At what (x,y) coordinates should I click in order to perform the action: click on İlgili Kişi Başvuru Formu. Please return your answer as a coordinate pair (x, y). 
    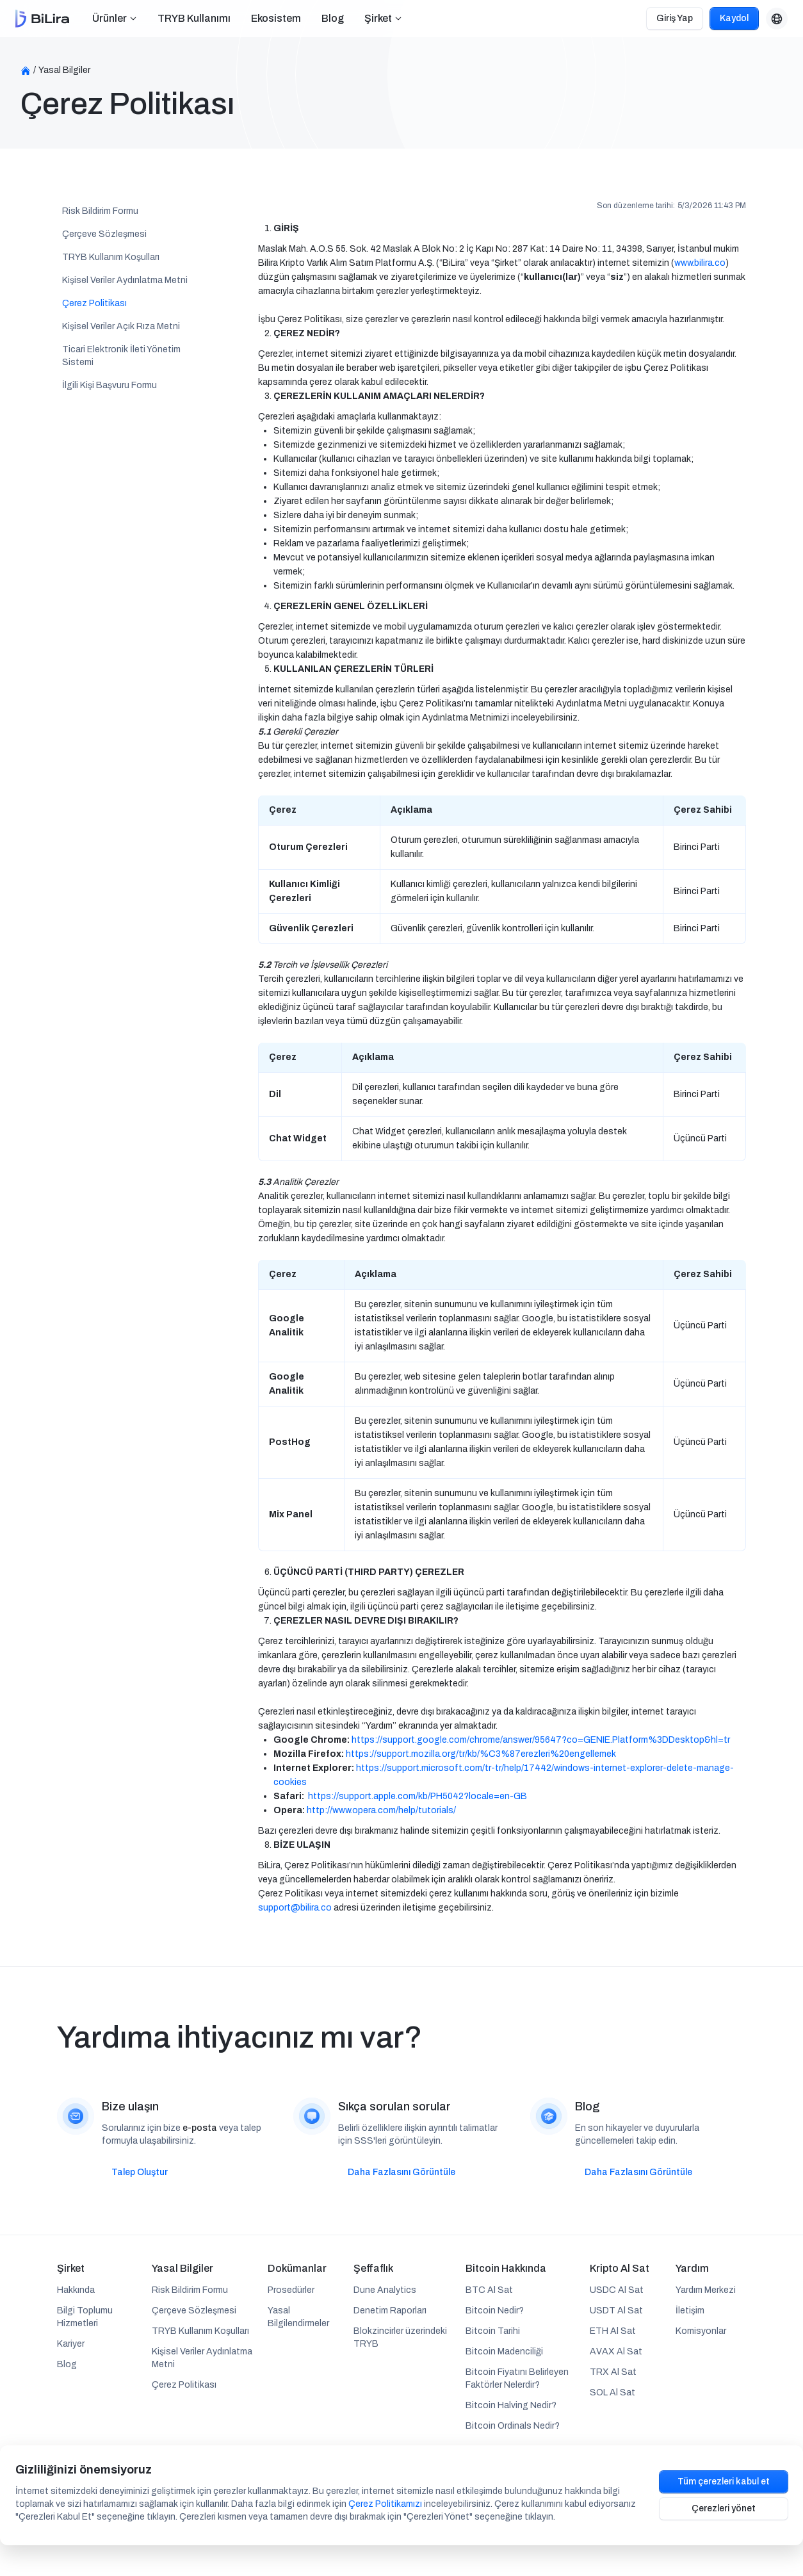
    Looking at the image, I should click on (109, 385).